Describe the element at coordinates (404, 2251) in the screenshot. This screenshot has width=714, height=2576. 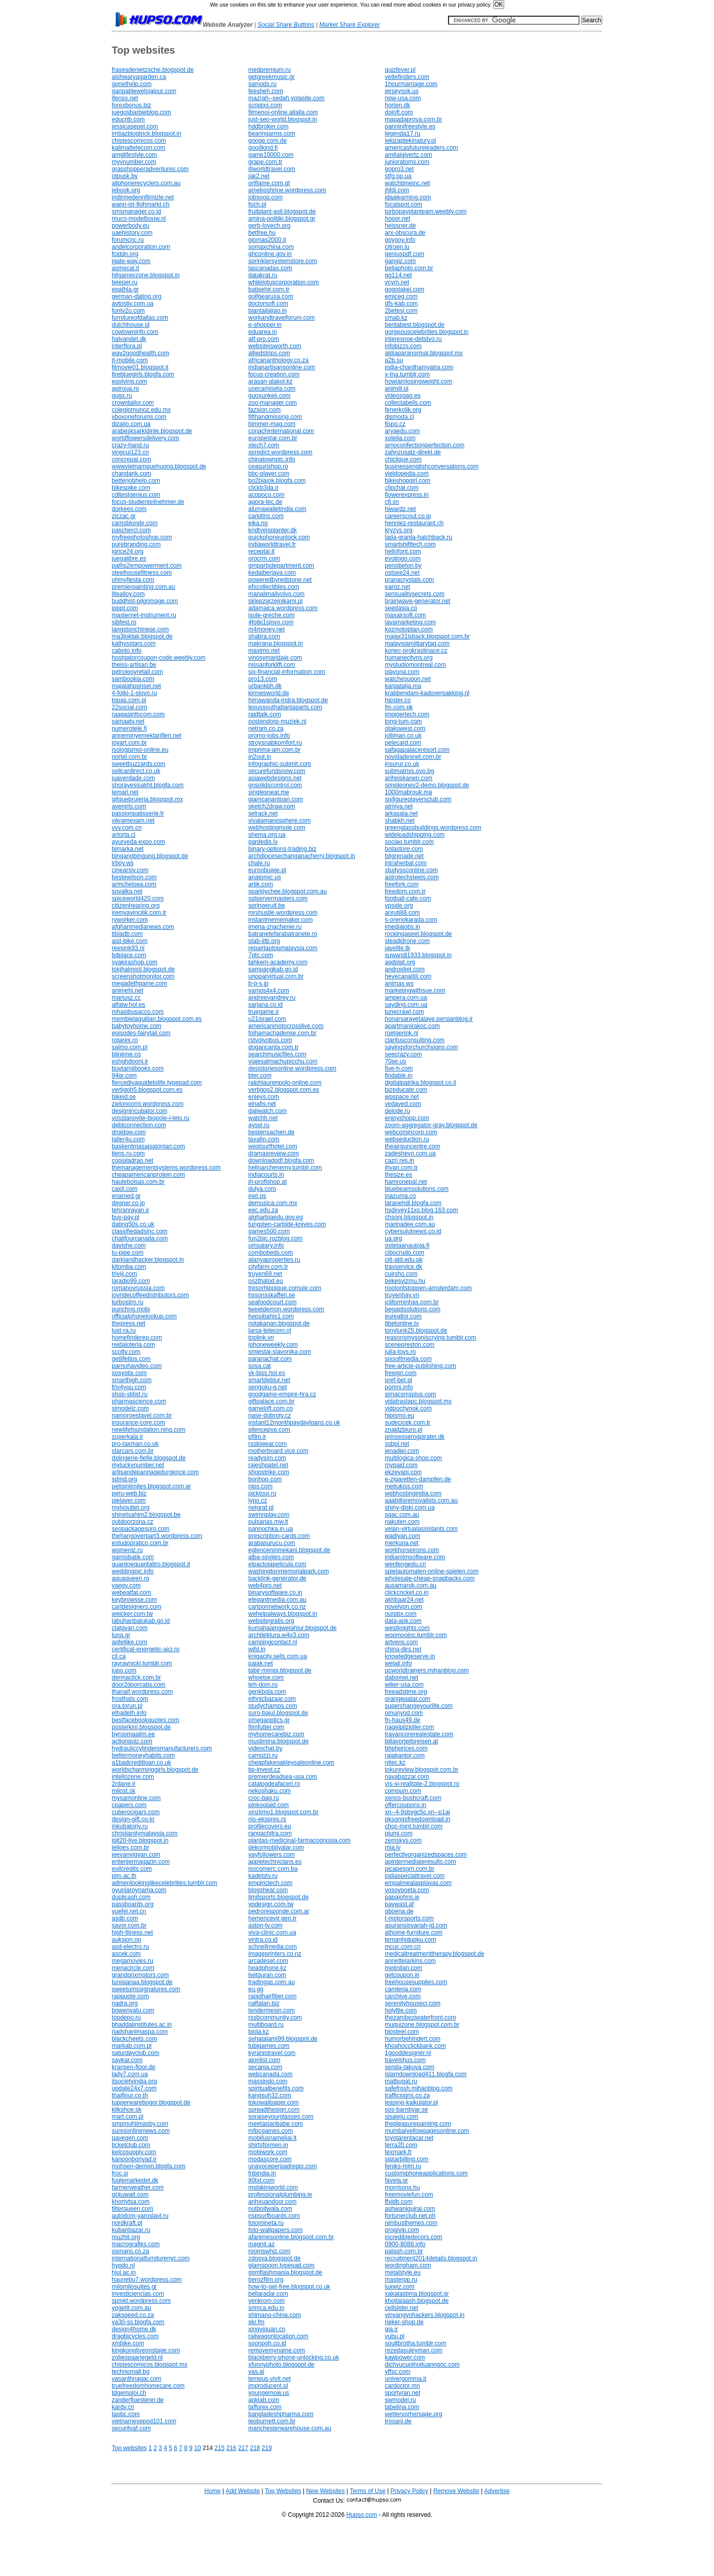
I see `palash.com.br` at that location.